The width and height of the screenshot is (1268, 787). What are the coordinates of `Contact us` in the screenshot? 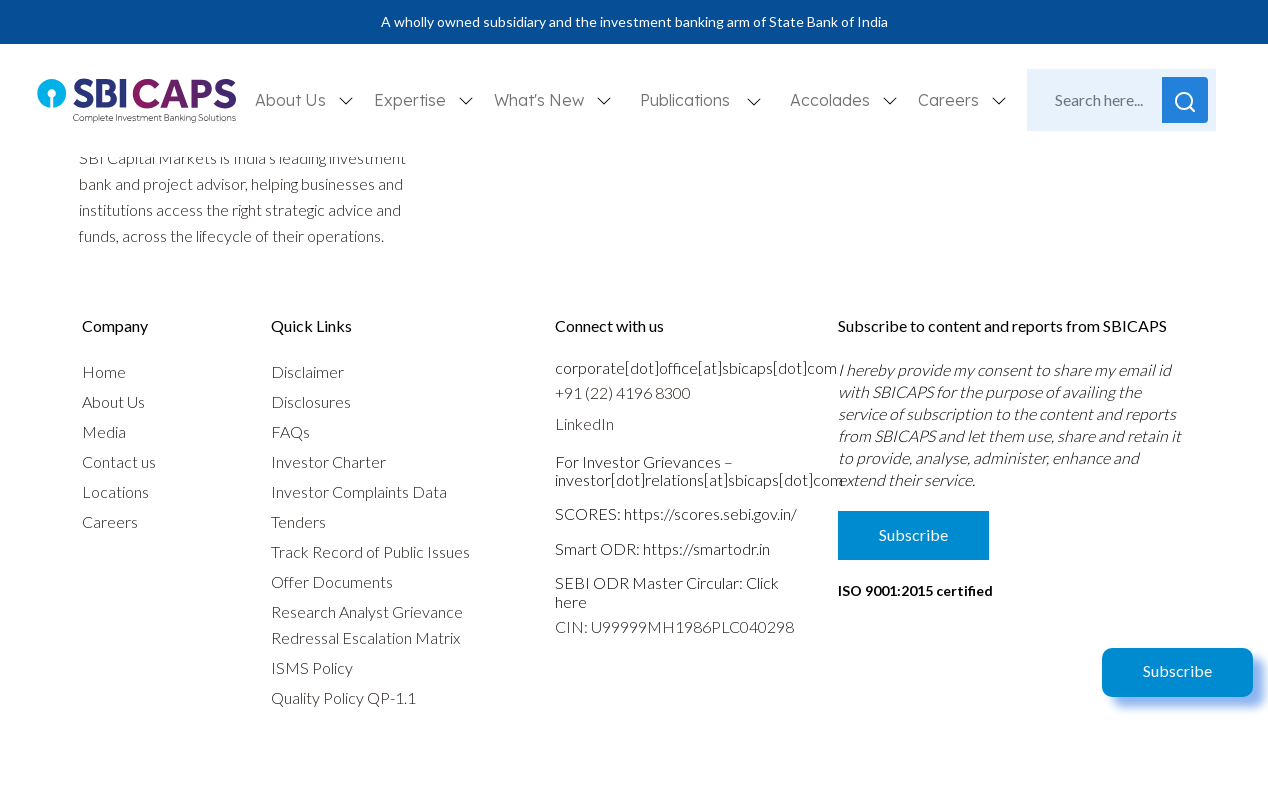 It's located at (119, 461).